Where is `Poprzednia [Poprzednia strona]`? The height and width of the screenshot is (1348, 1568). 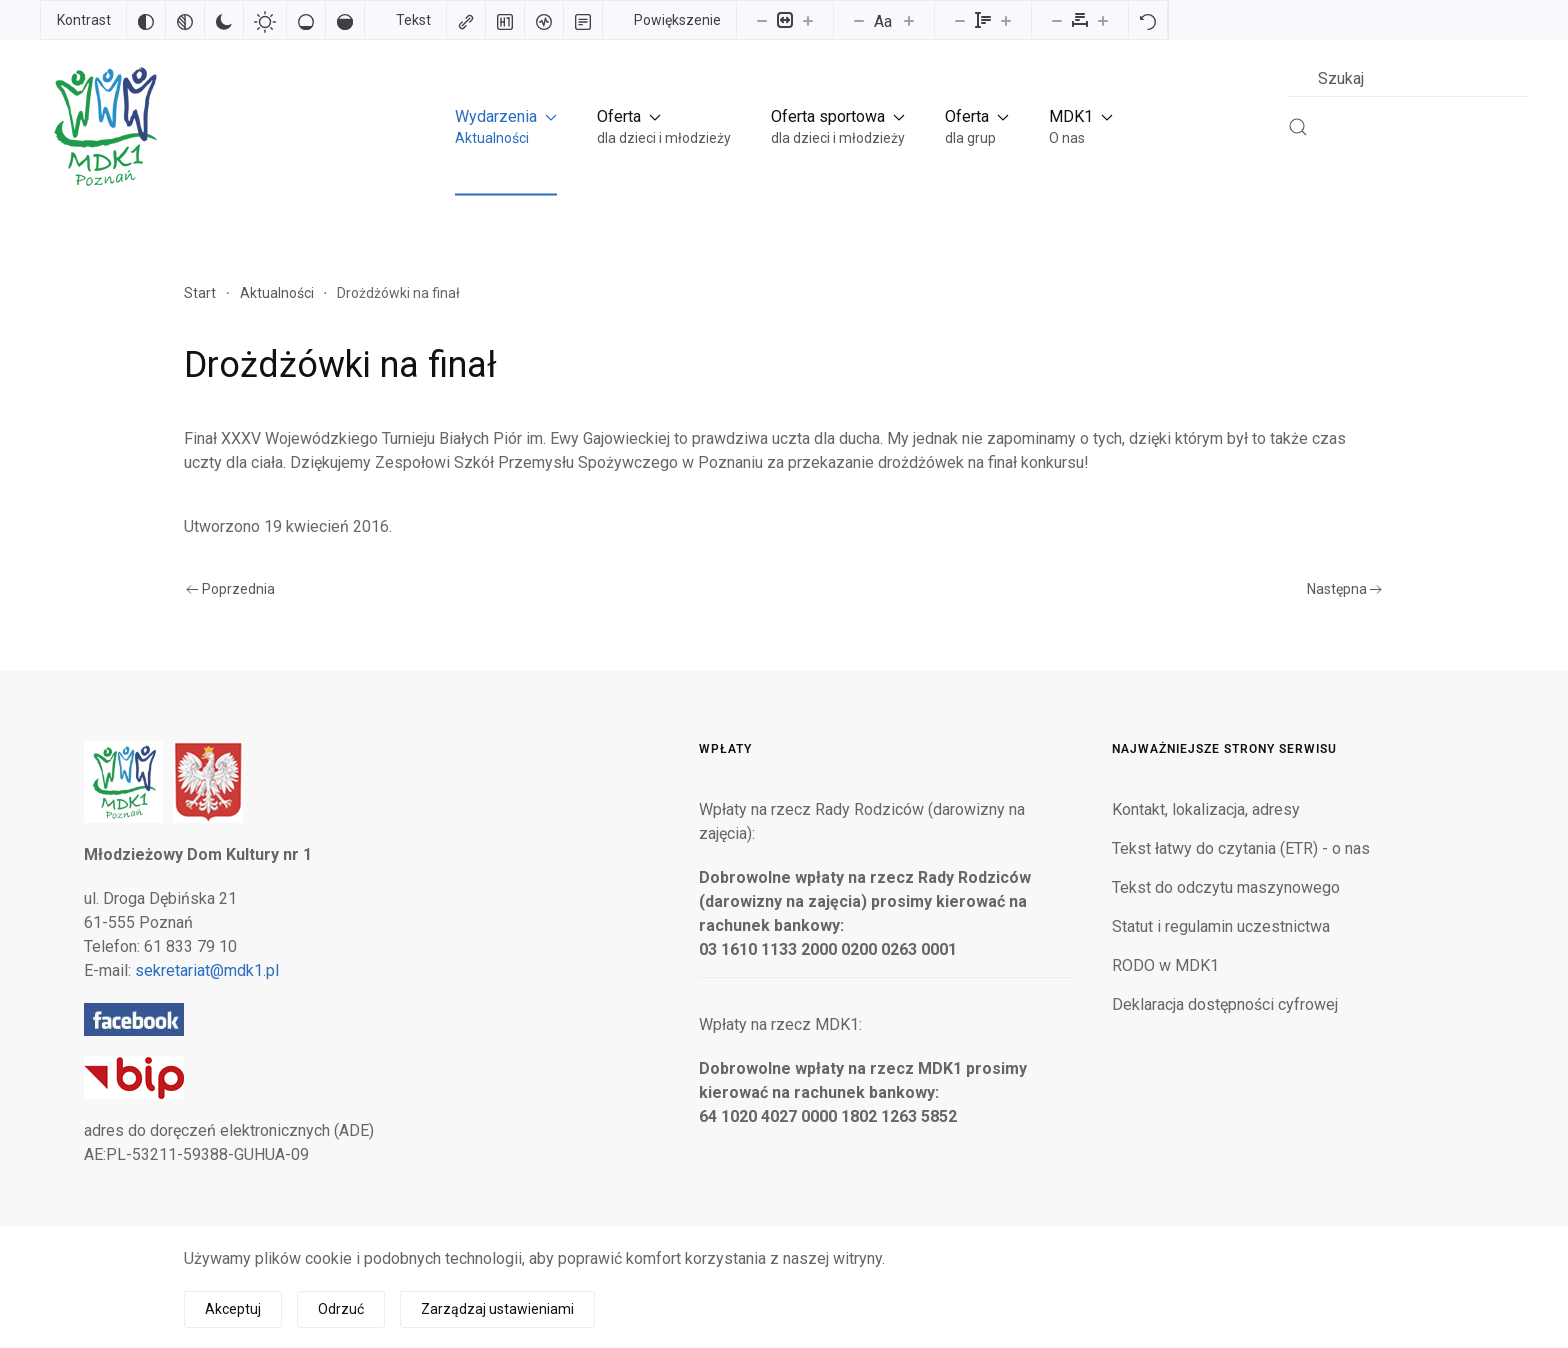
Poprzednia [Poprzednia strona] is located at coordinates (230, 589).